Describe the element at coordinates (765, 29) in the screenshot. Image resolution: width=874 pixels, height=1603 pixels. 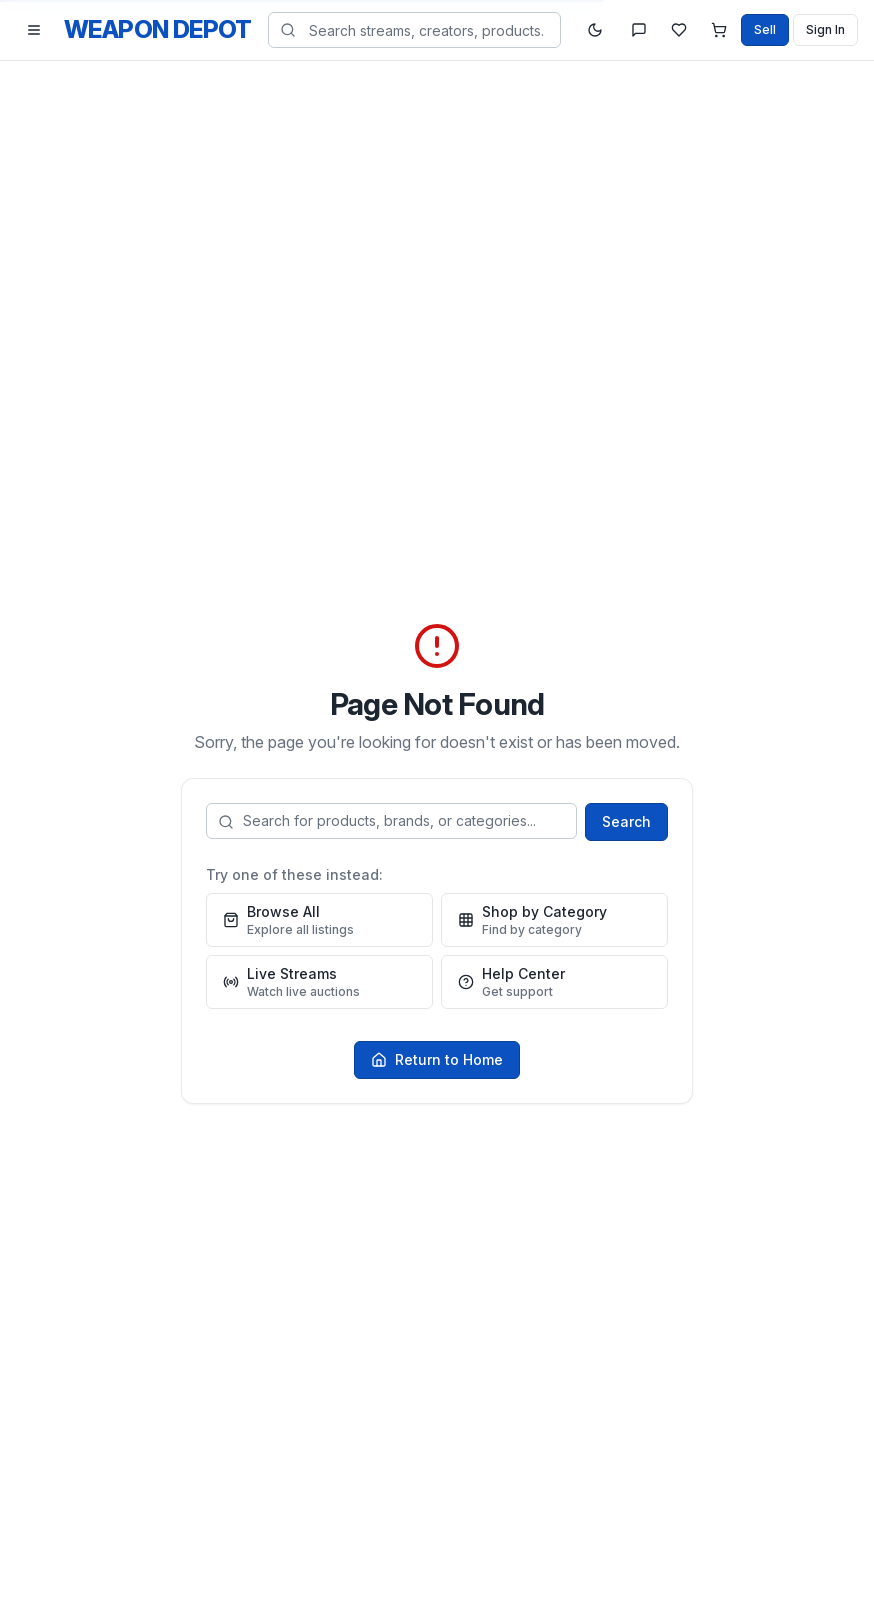
I see `Sell` at that location.